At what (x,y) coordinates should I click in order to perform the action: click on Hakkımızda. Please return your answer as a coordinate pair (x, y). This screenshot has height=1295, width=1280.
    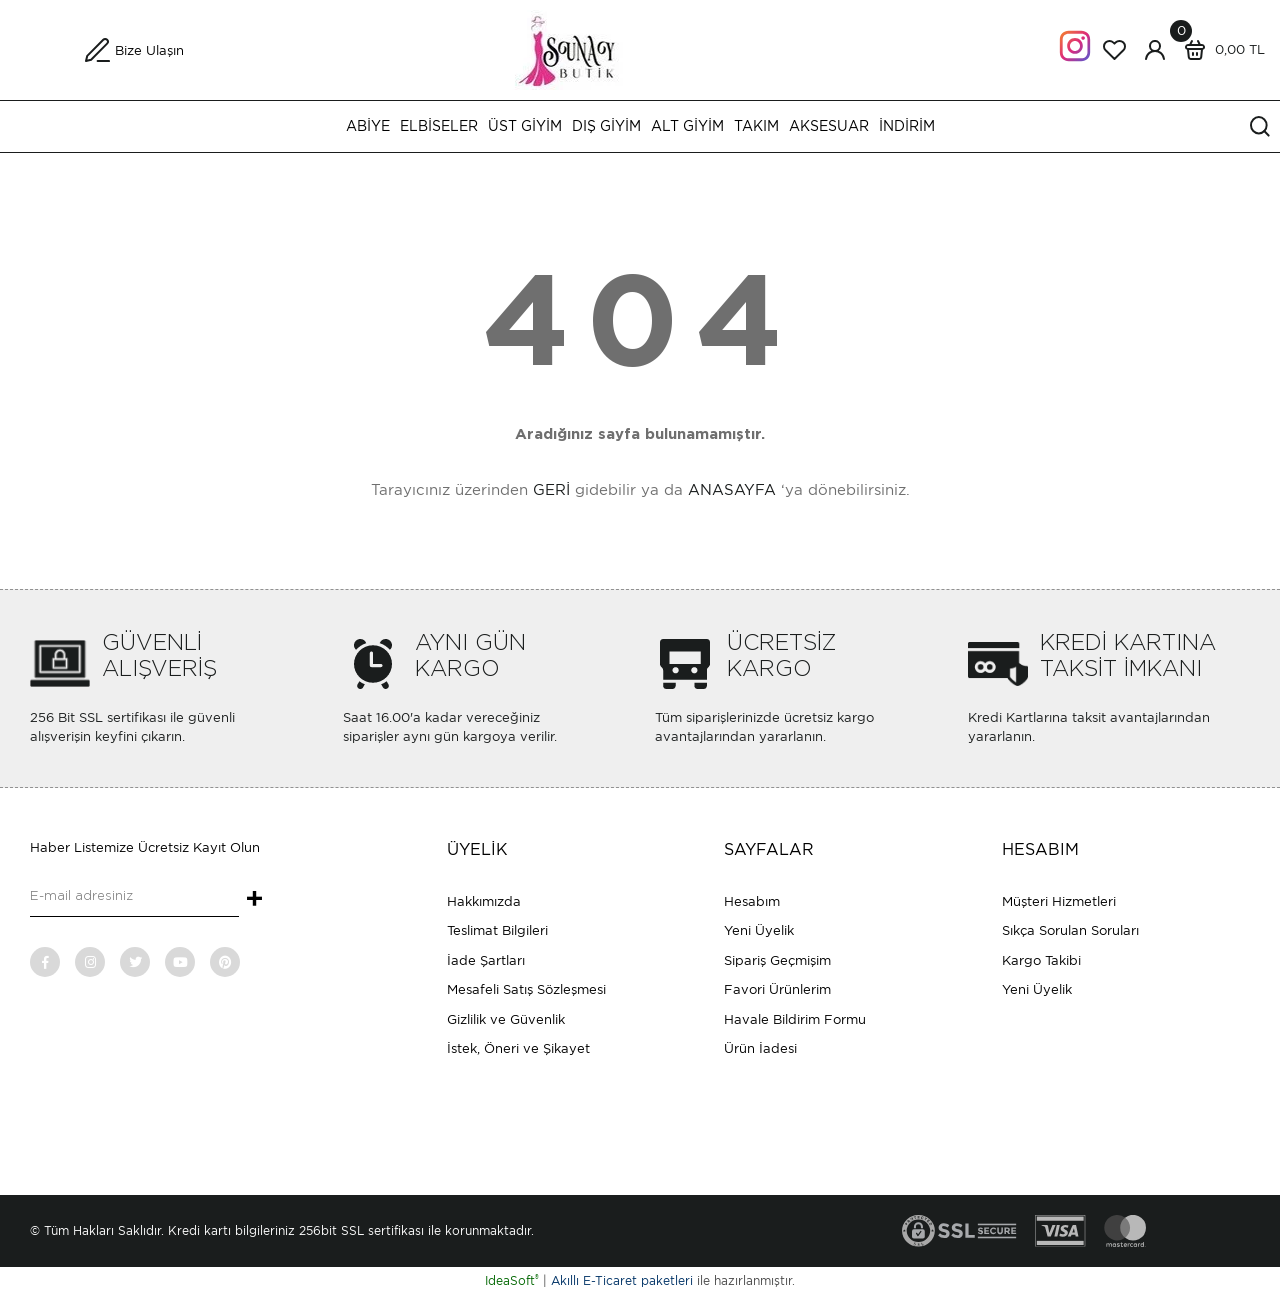
    Looking at the image, I should click on (484, 901).